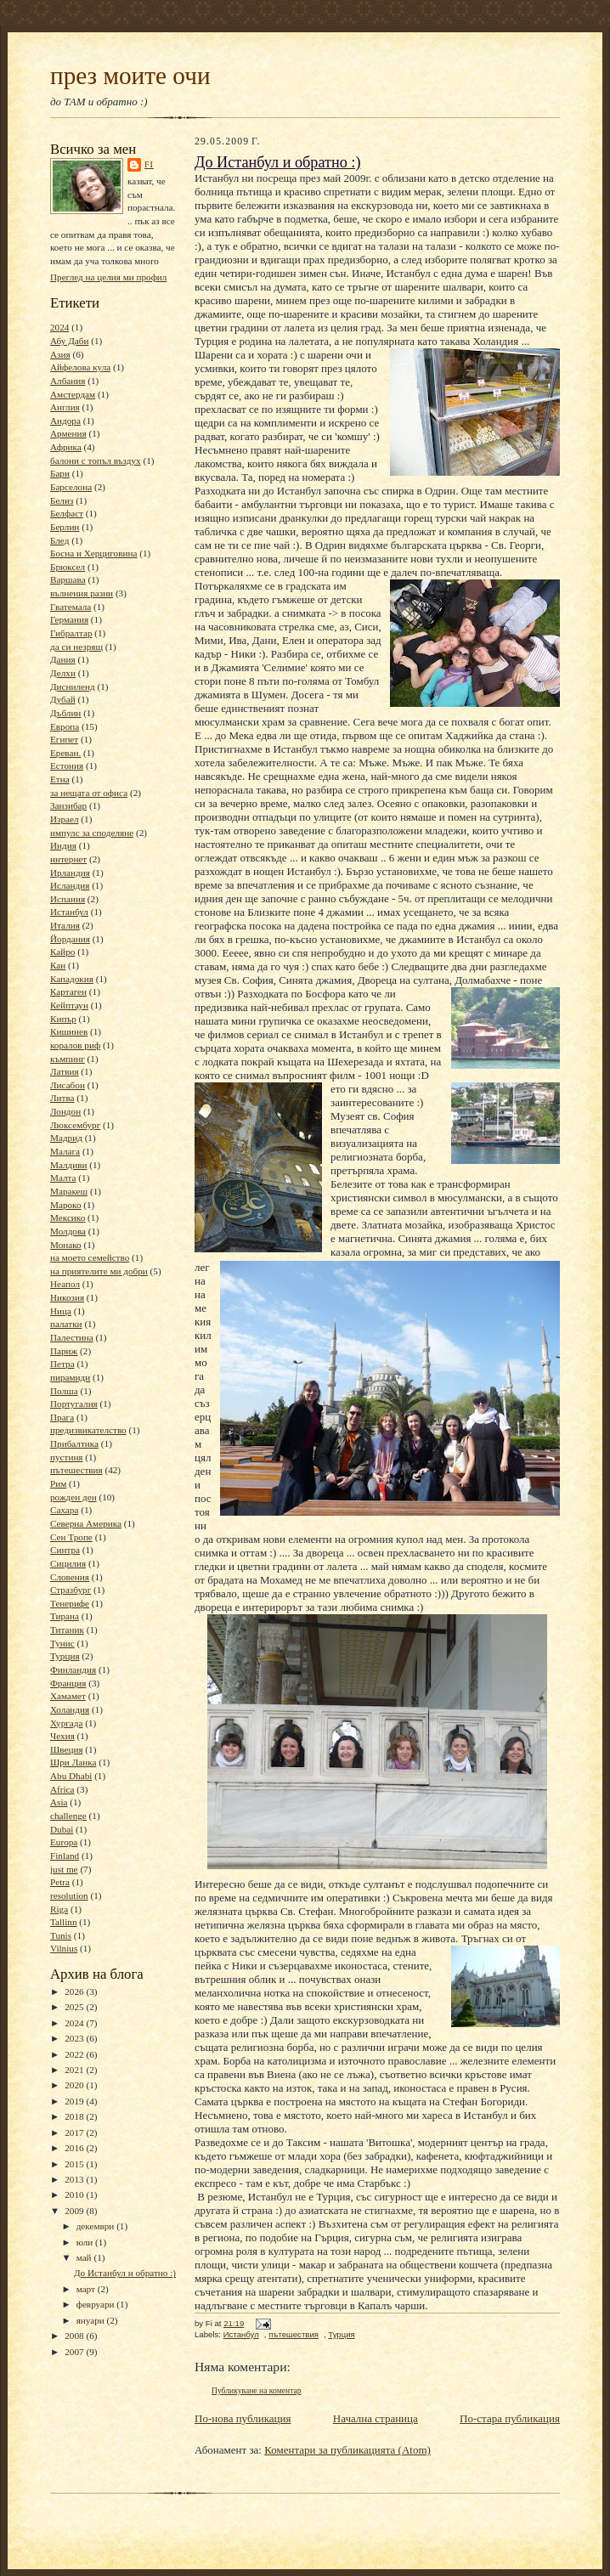 Image resolution: width=610 pixels, height=2576 pixels. I want to click on януари, so click(91, 2320).